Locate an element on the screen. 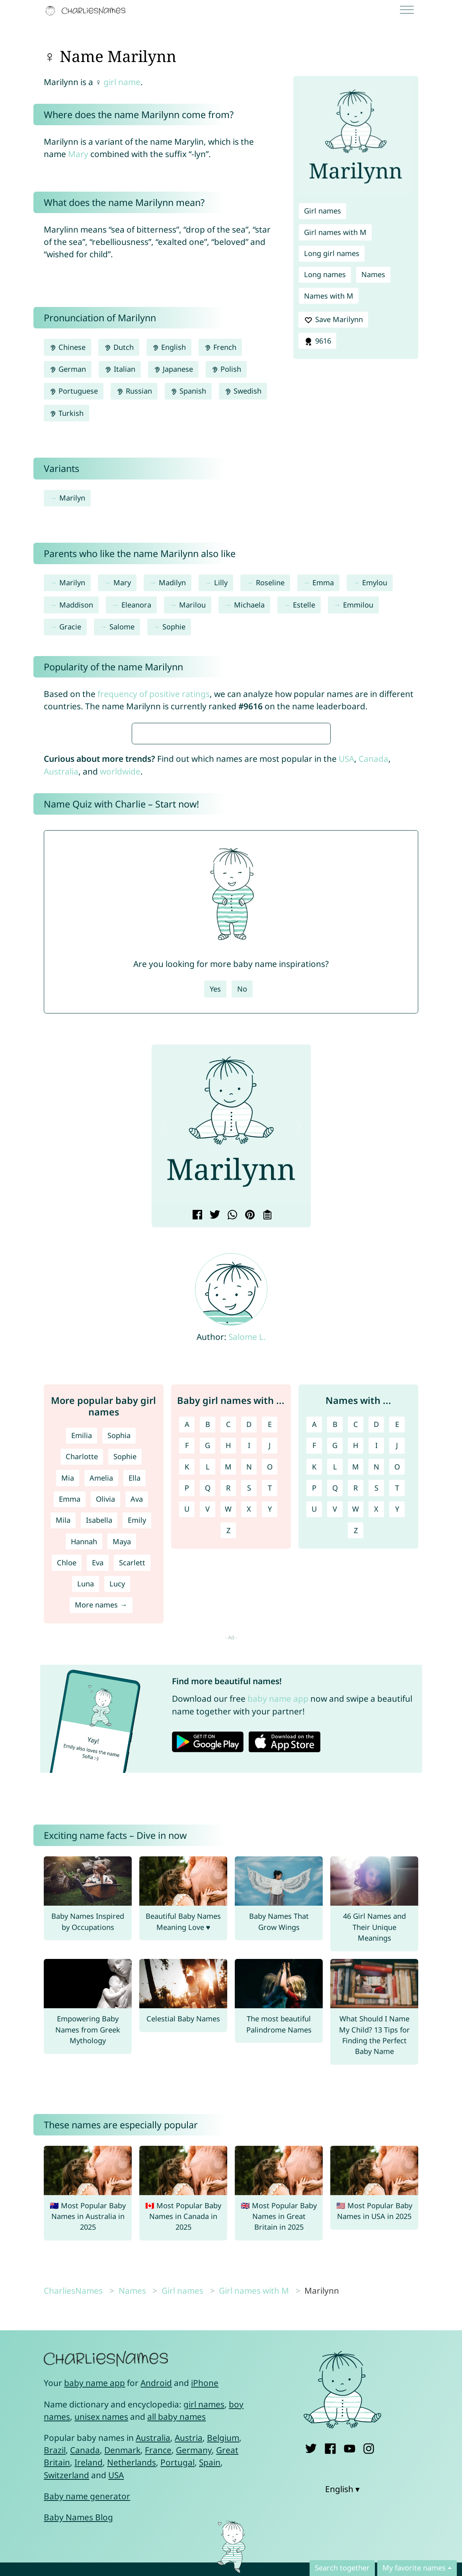 Image resolution: width=462 pixels, height=2576 pixels. Z [Names with Z] is located at coordinates (356, 1766).